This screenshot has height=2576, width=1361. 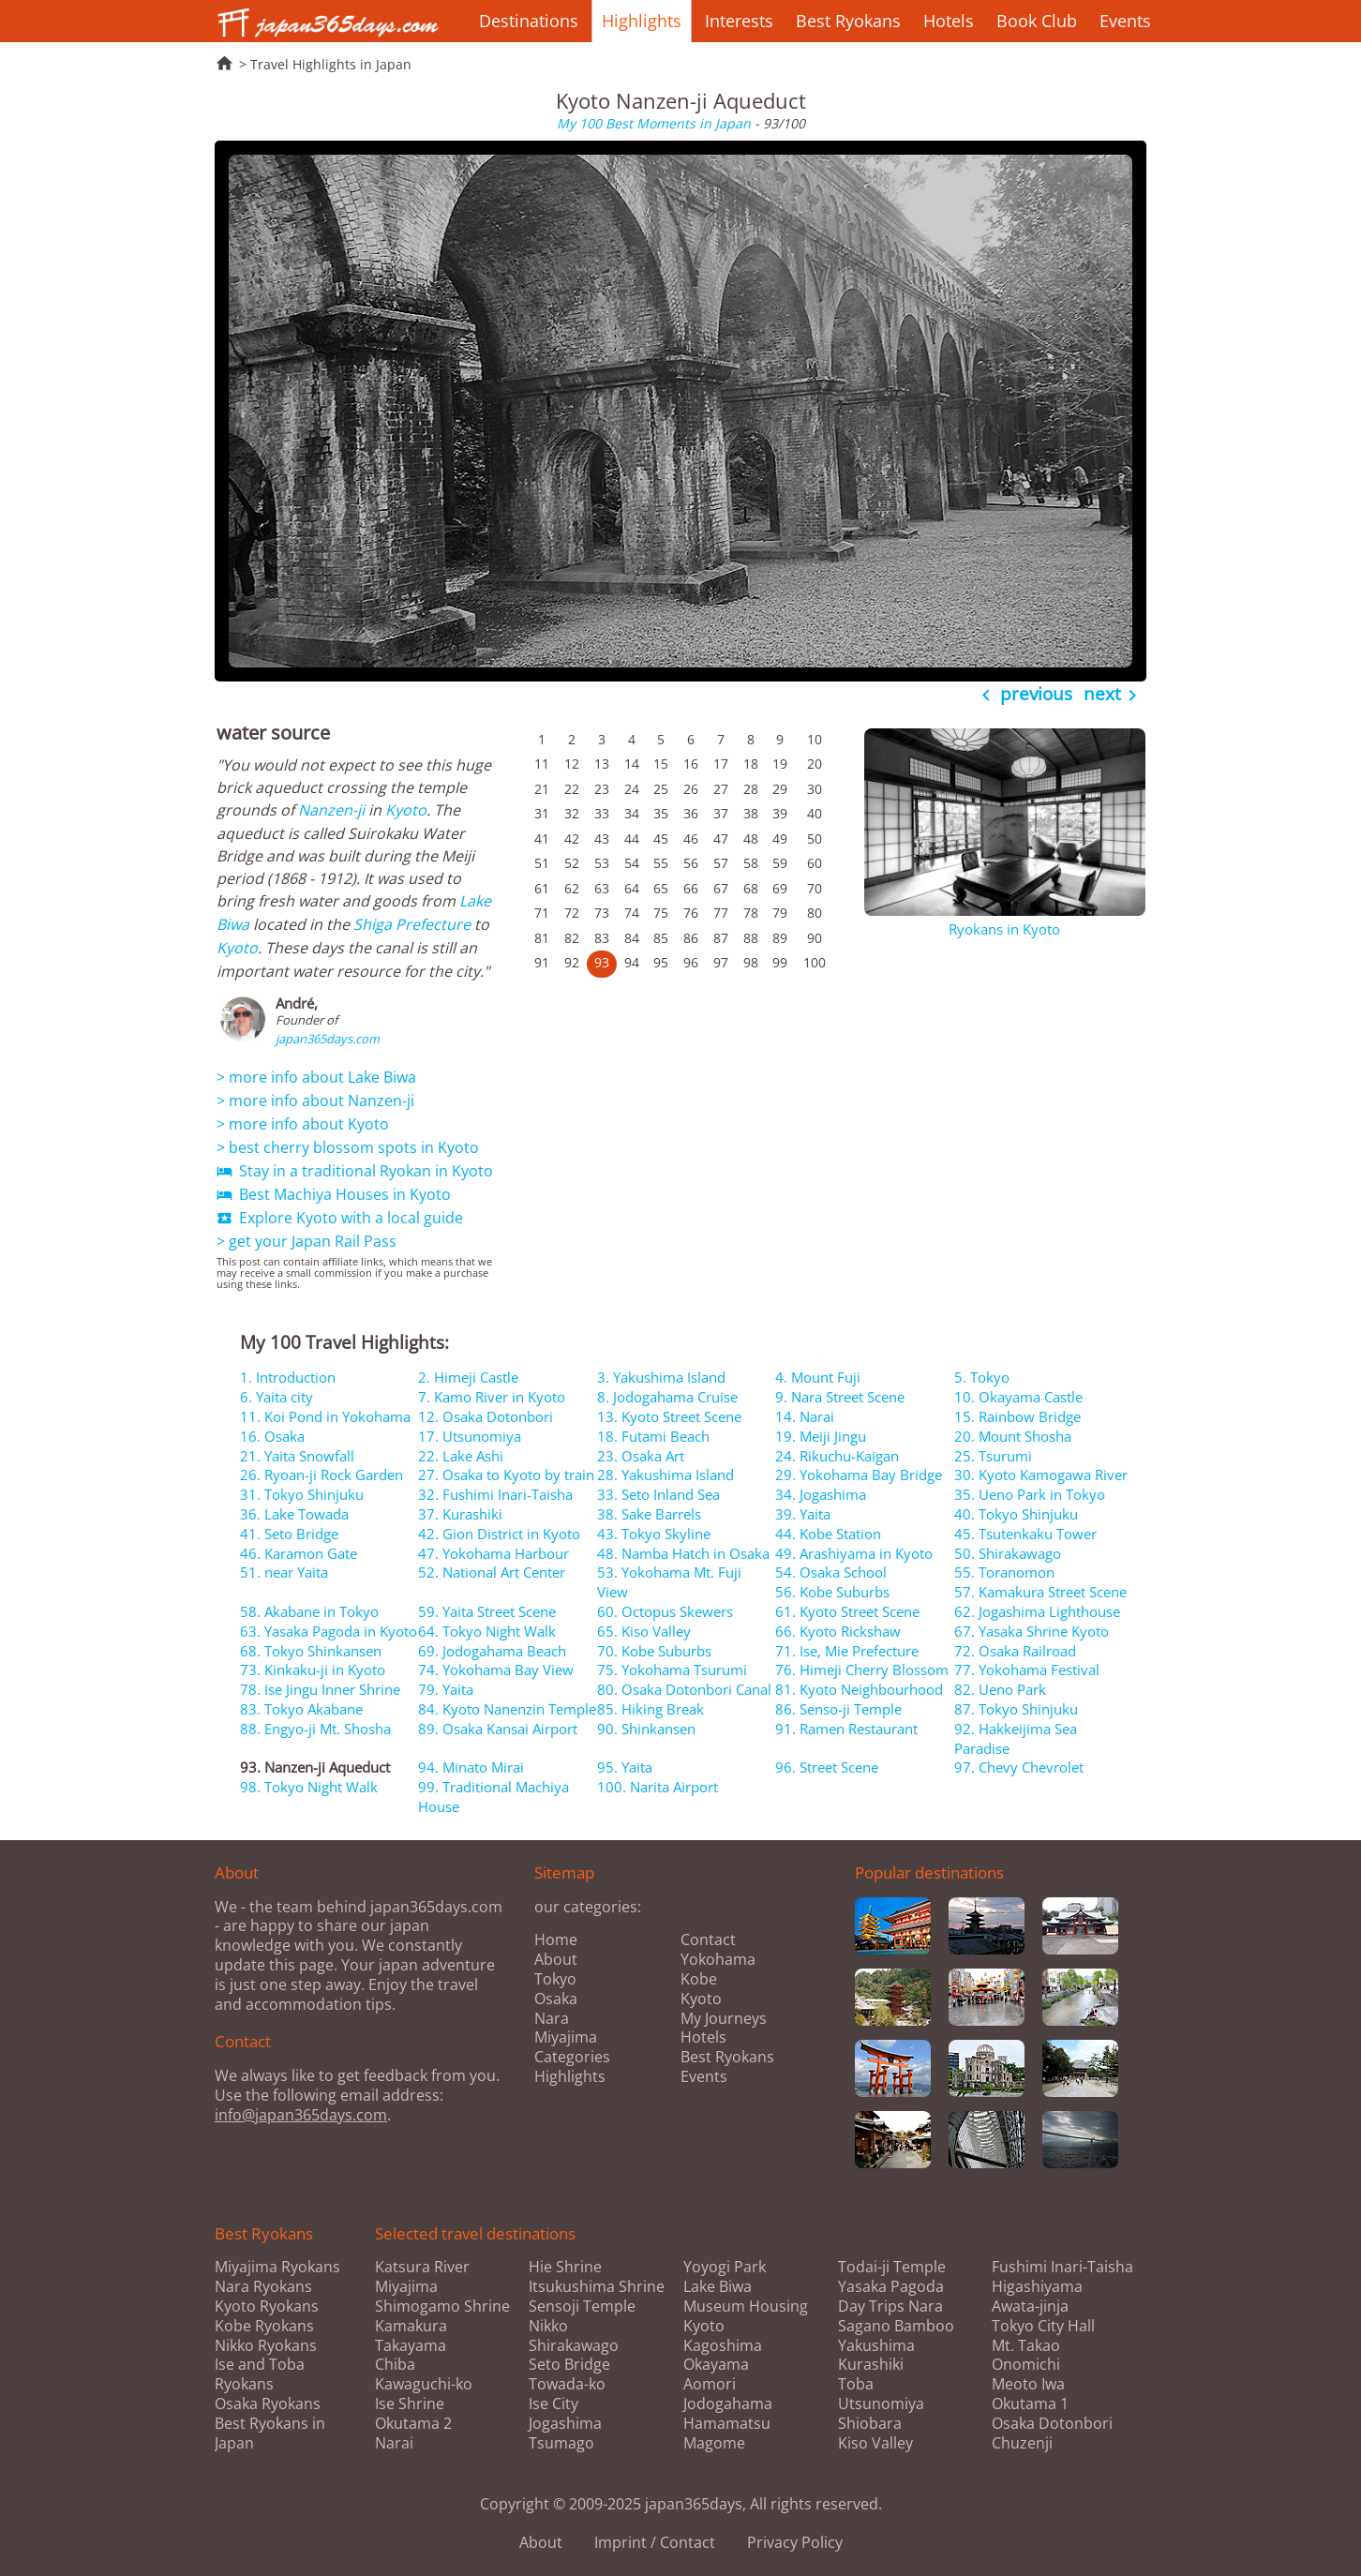 What do you see at coordinates (601, 763) in the screenshot?
I see `13` at bounding box center [601, 763].